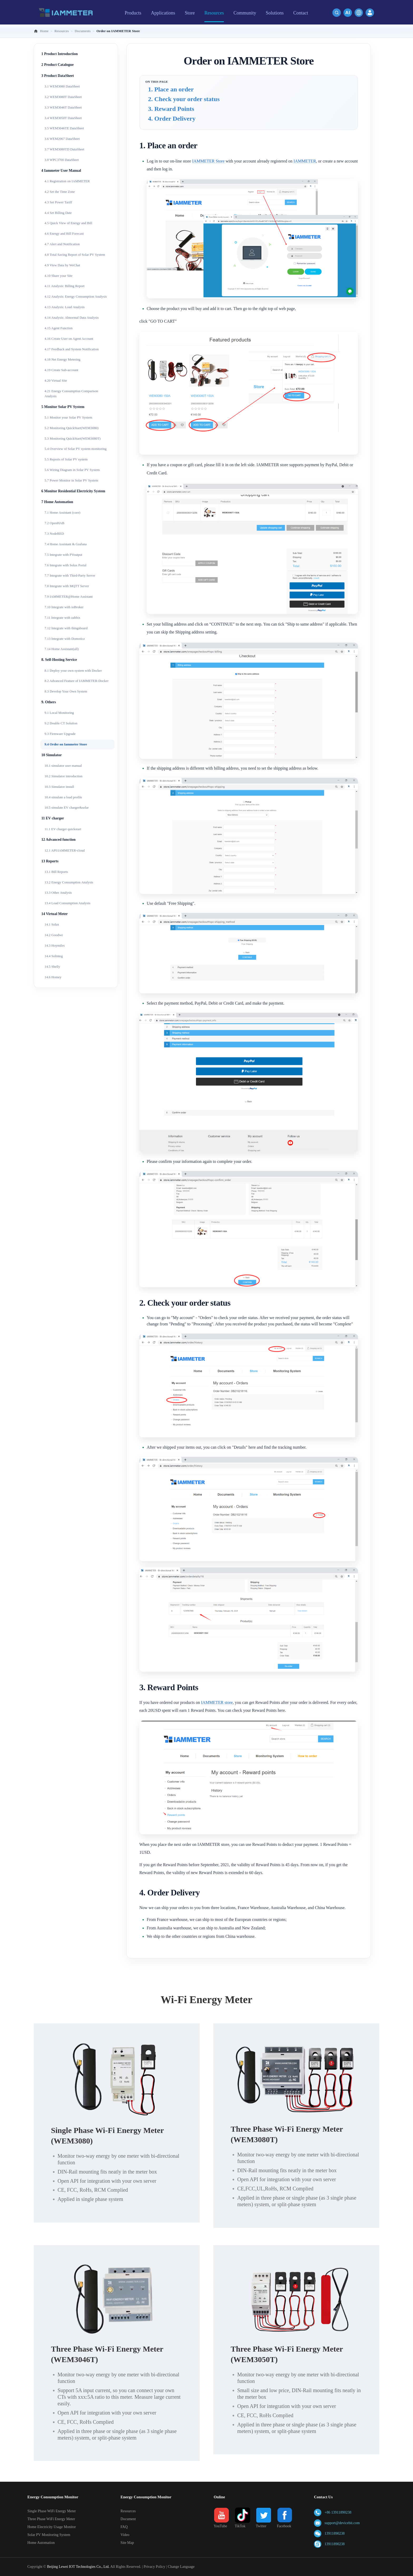 This screenshot has height=2576, width=413. What do you see at coordinates (71, 393) in the screenshot?
I see `4.21 Energy Consumption Comparison Analysis` at bounding box center [71, 393].